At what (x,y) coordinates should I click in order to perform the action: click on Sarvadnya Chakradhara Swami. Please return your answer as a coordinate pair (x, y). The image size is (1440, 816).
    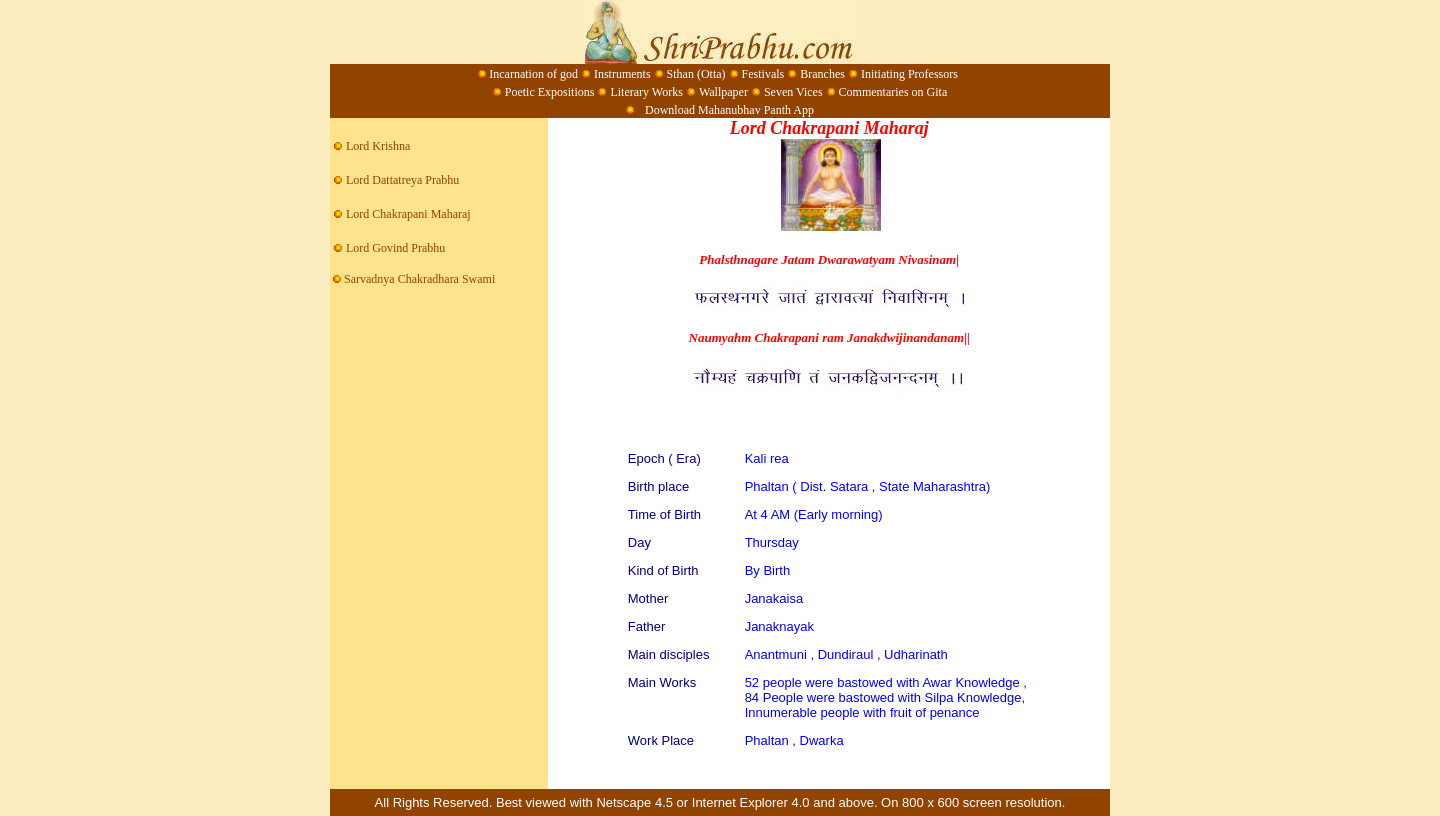
    Looking at the image, I should click on (412, 279).